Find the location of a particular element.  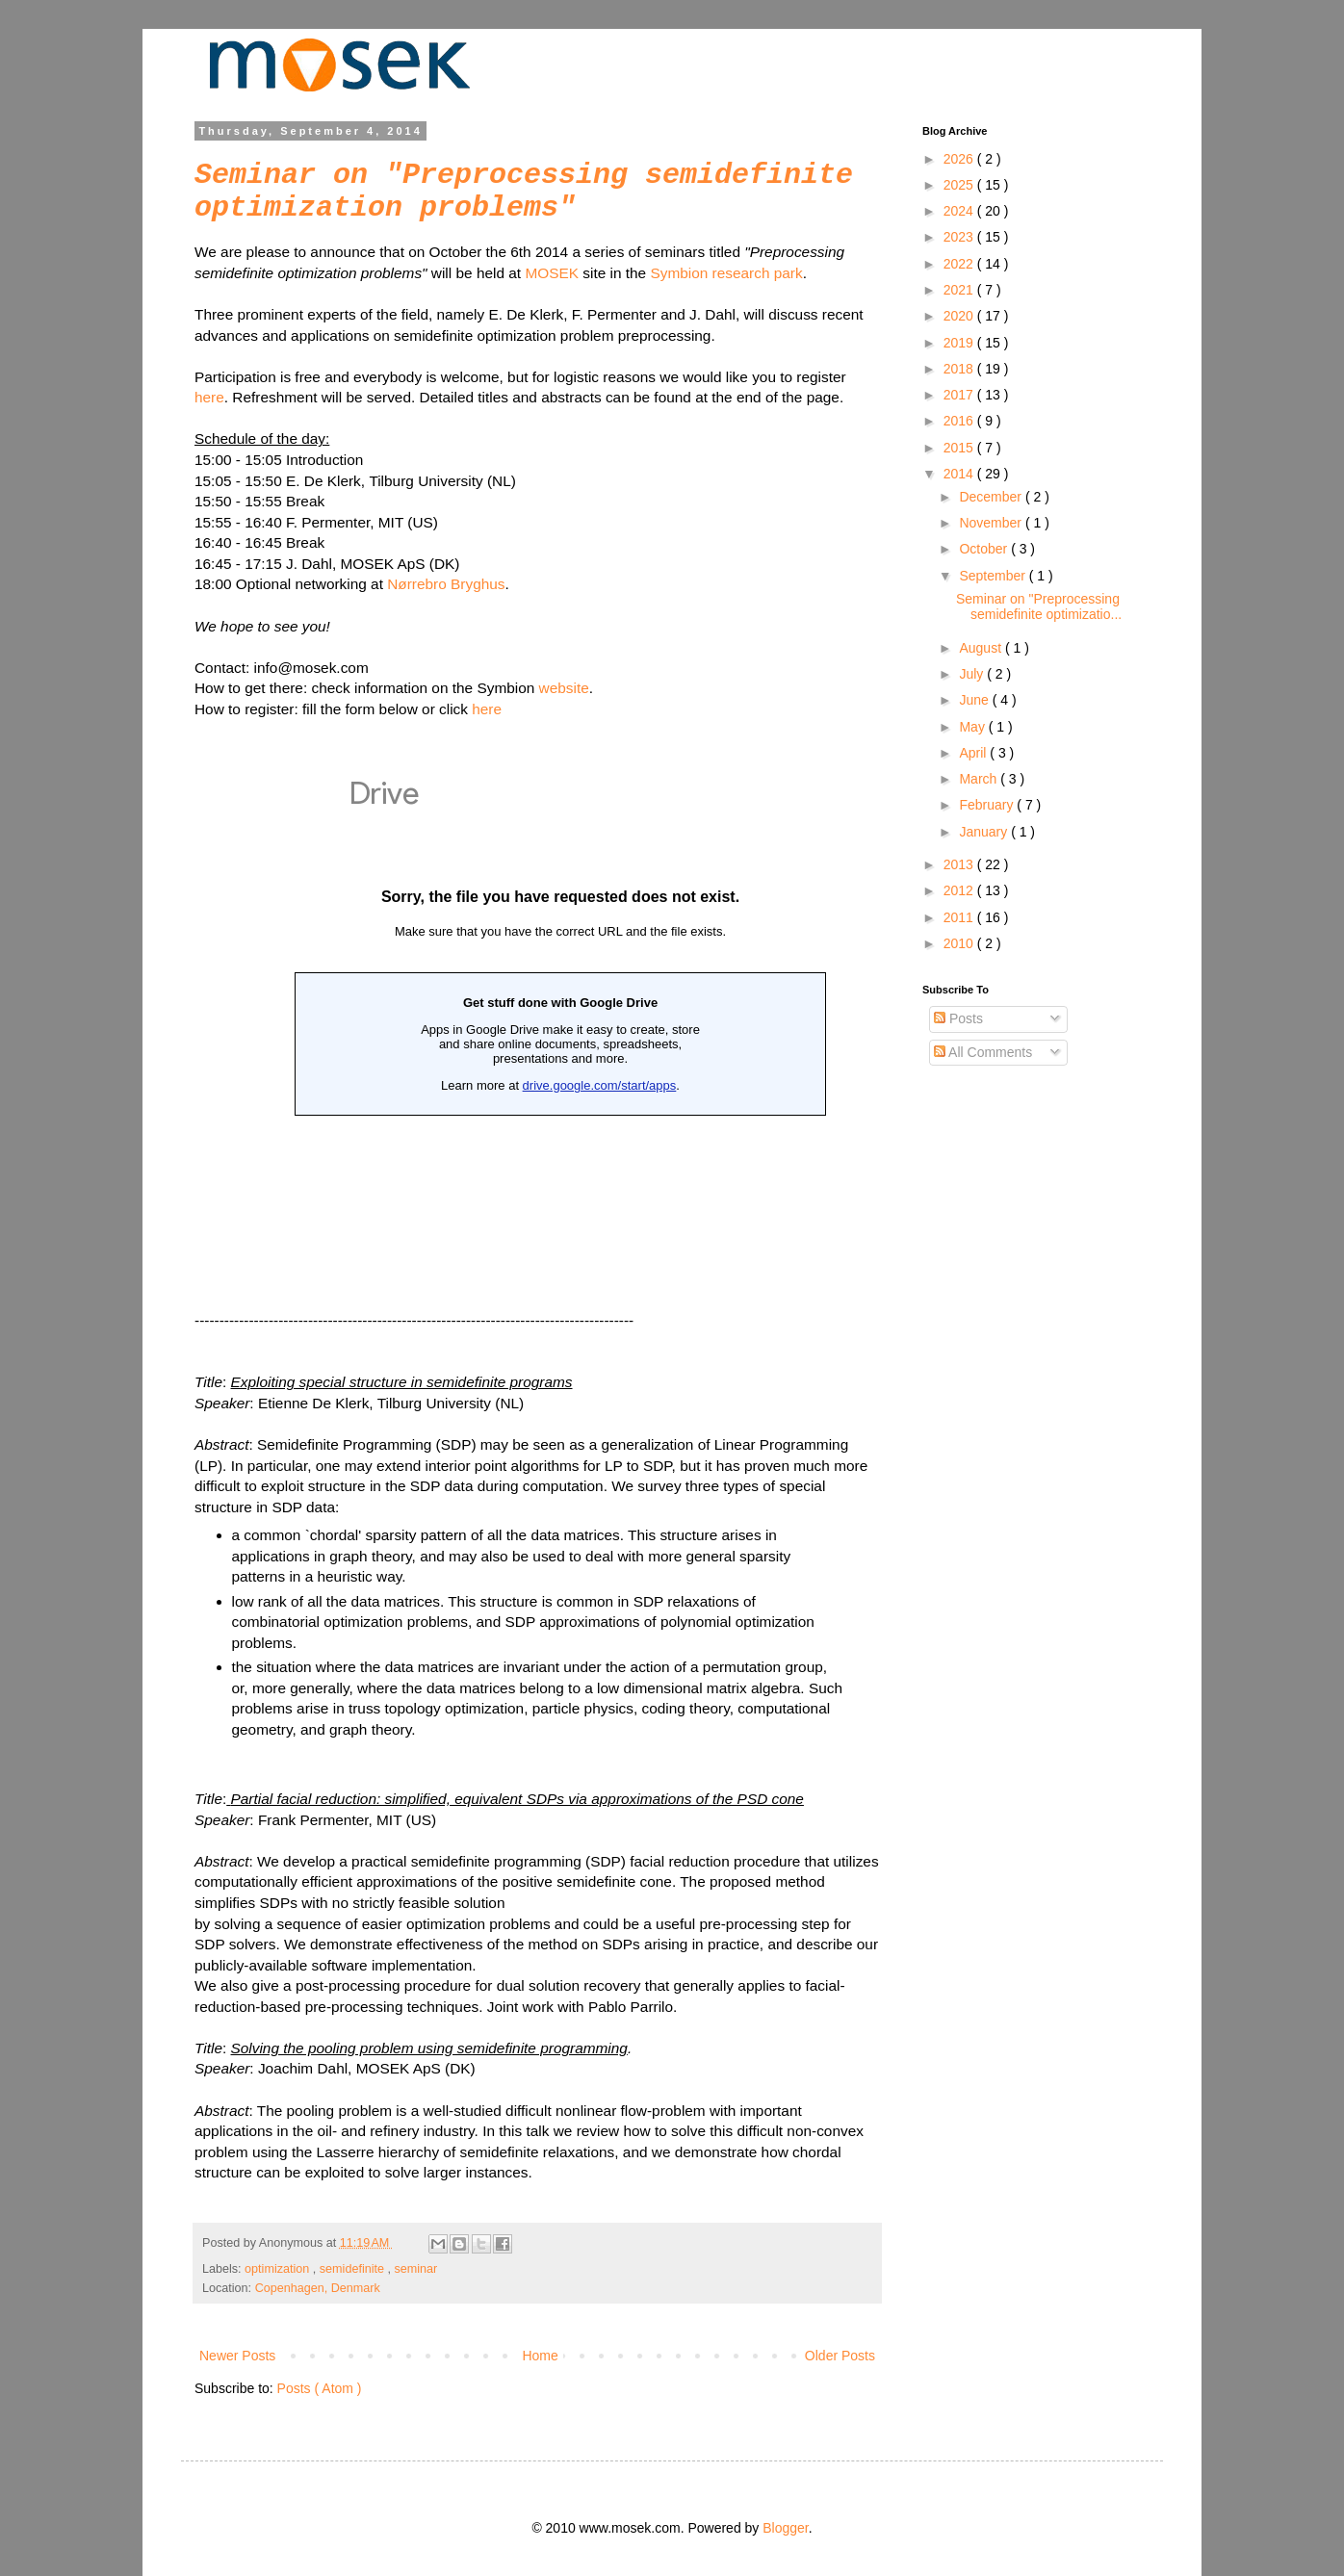

Loading... is located at coordinates (560, 1001).